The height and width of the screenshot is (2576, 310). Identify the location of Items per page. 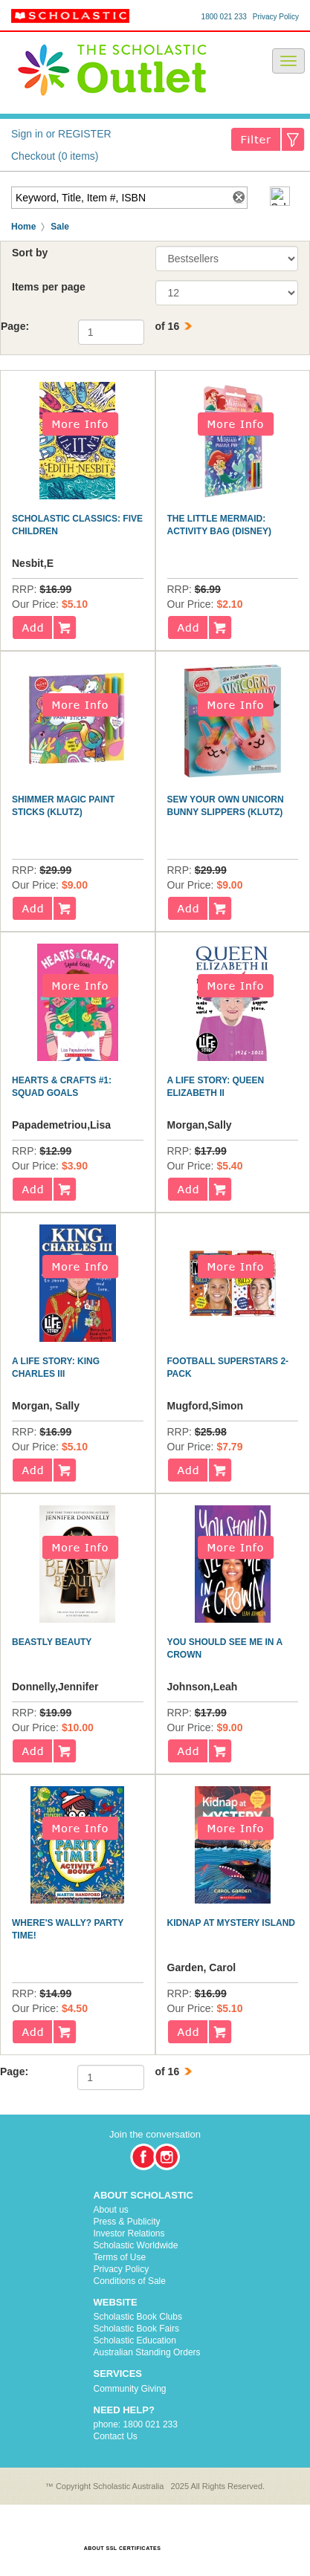
(48, 287).